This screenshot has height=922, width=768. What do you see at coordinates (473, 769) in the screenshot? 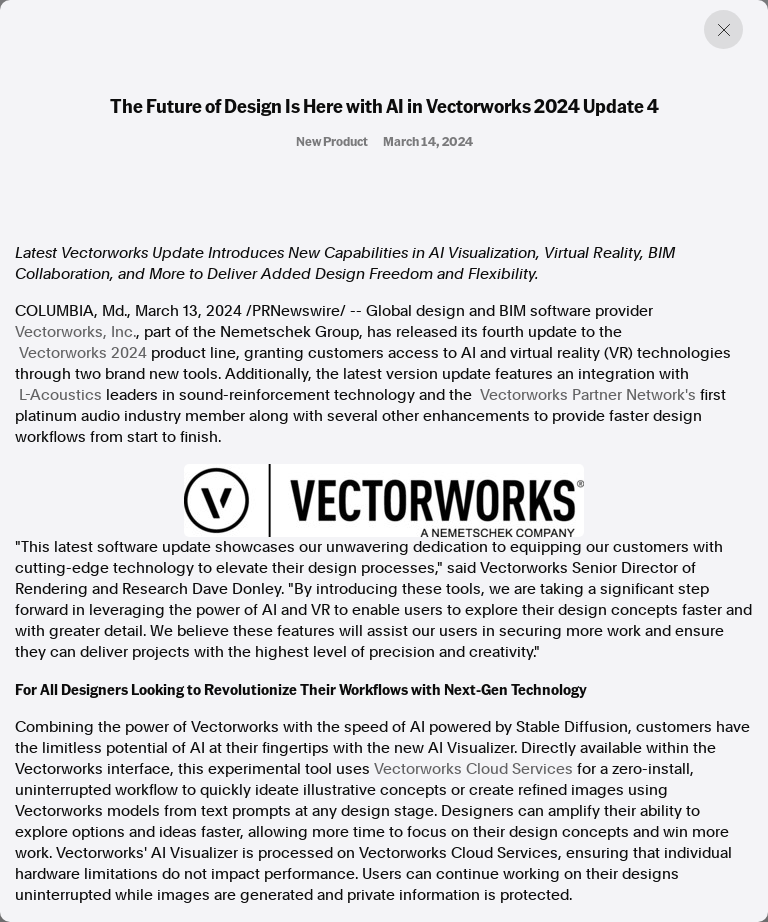
I see `Vectorworks Cloud Services` at bounding box center [473, 769].